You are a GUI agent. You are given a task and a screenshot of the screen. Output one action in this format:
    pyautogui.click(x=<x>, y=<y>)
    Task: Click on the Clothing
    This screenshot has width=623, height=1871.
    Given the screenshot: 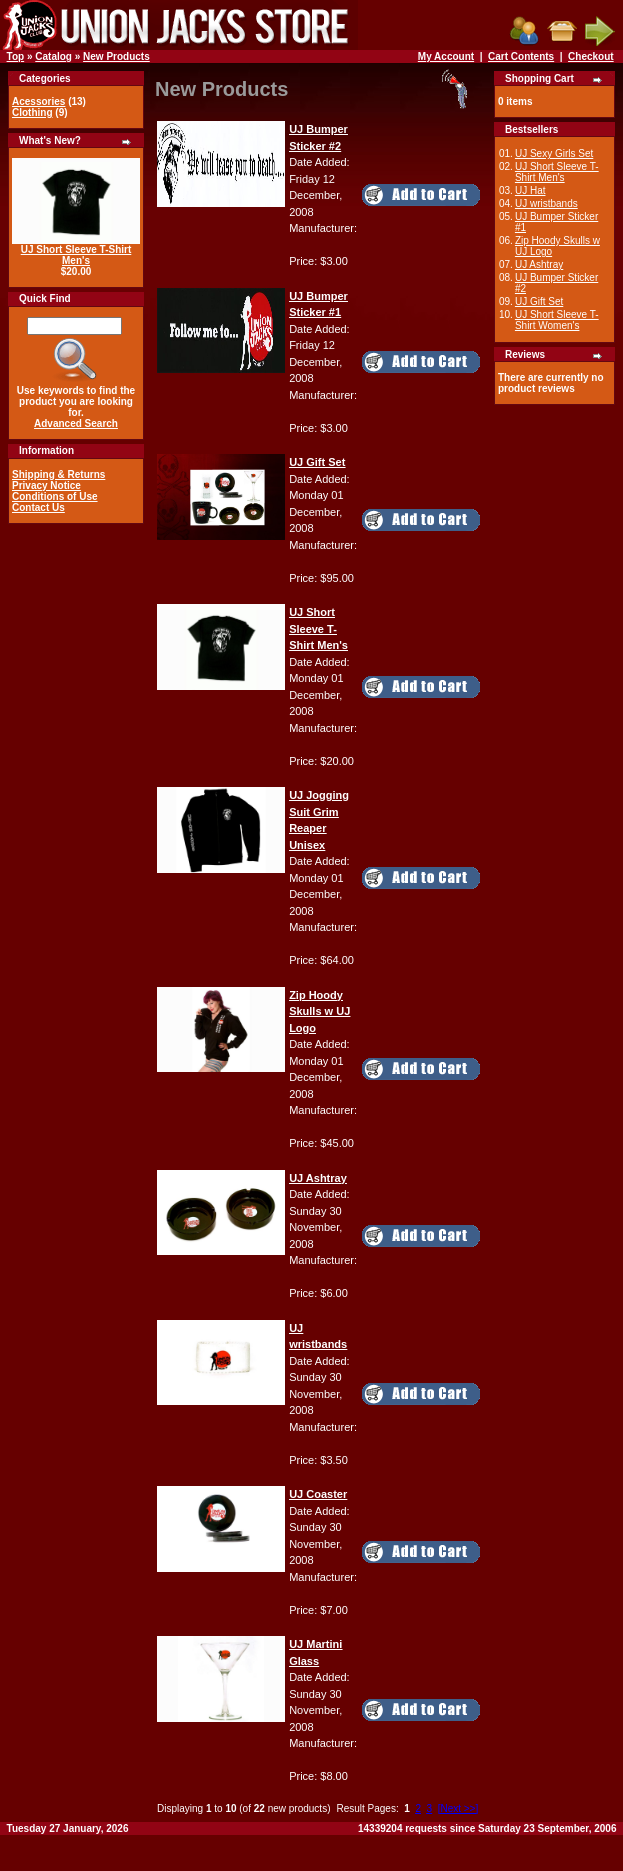 What is the action you would take?
    pyautogui.click(x=32, y=112)
    